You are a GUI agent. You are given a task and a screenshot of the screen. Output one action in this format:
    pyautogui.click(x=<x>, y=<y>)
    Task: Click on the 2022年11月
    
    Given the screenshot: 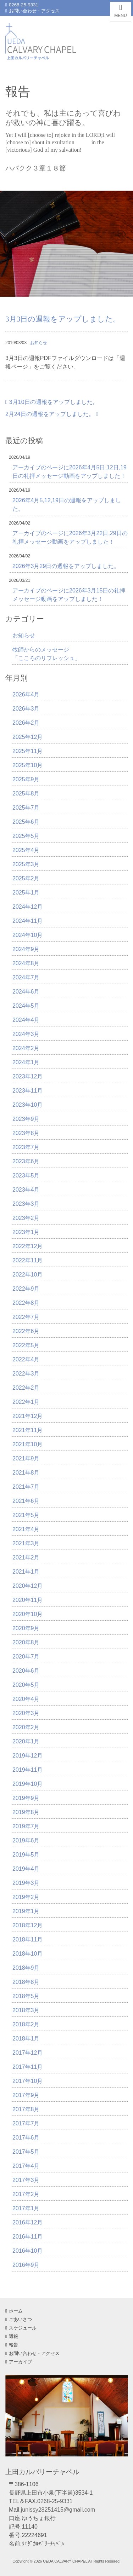 What is the action you would take?
    pyautogui.click(x=27, y=1260)
    